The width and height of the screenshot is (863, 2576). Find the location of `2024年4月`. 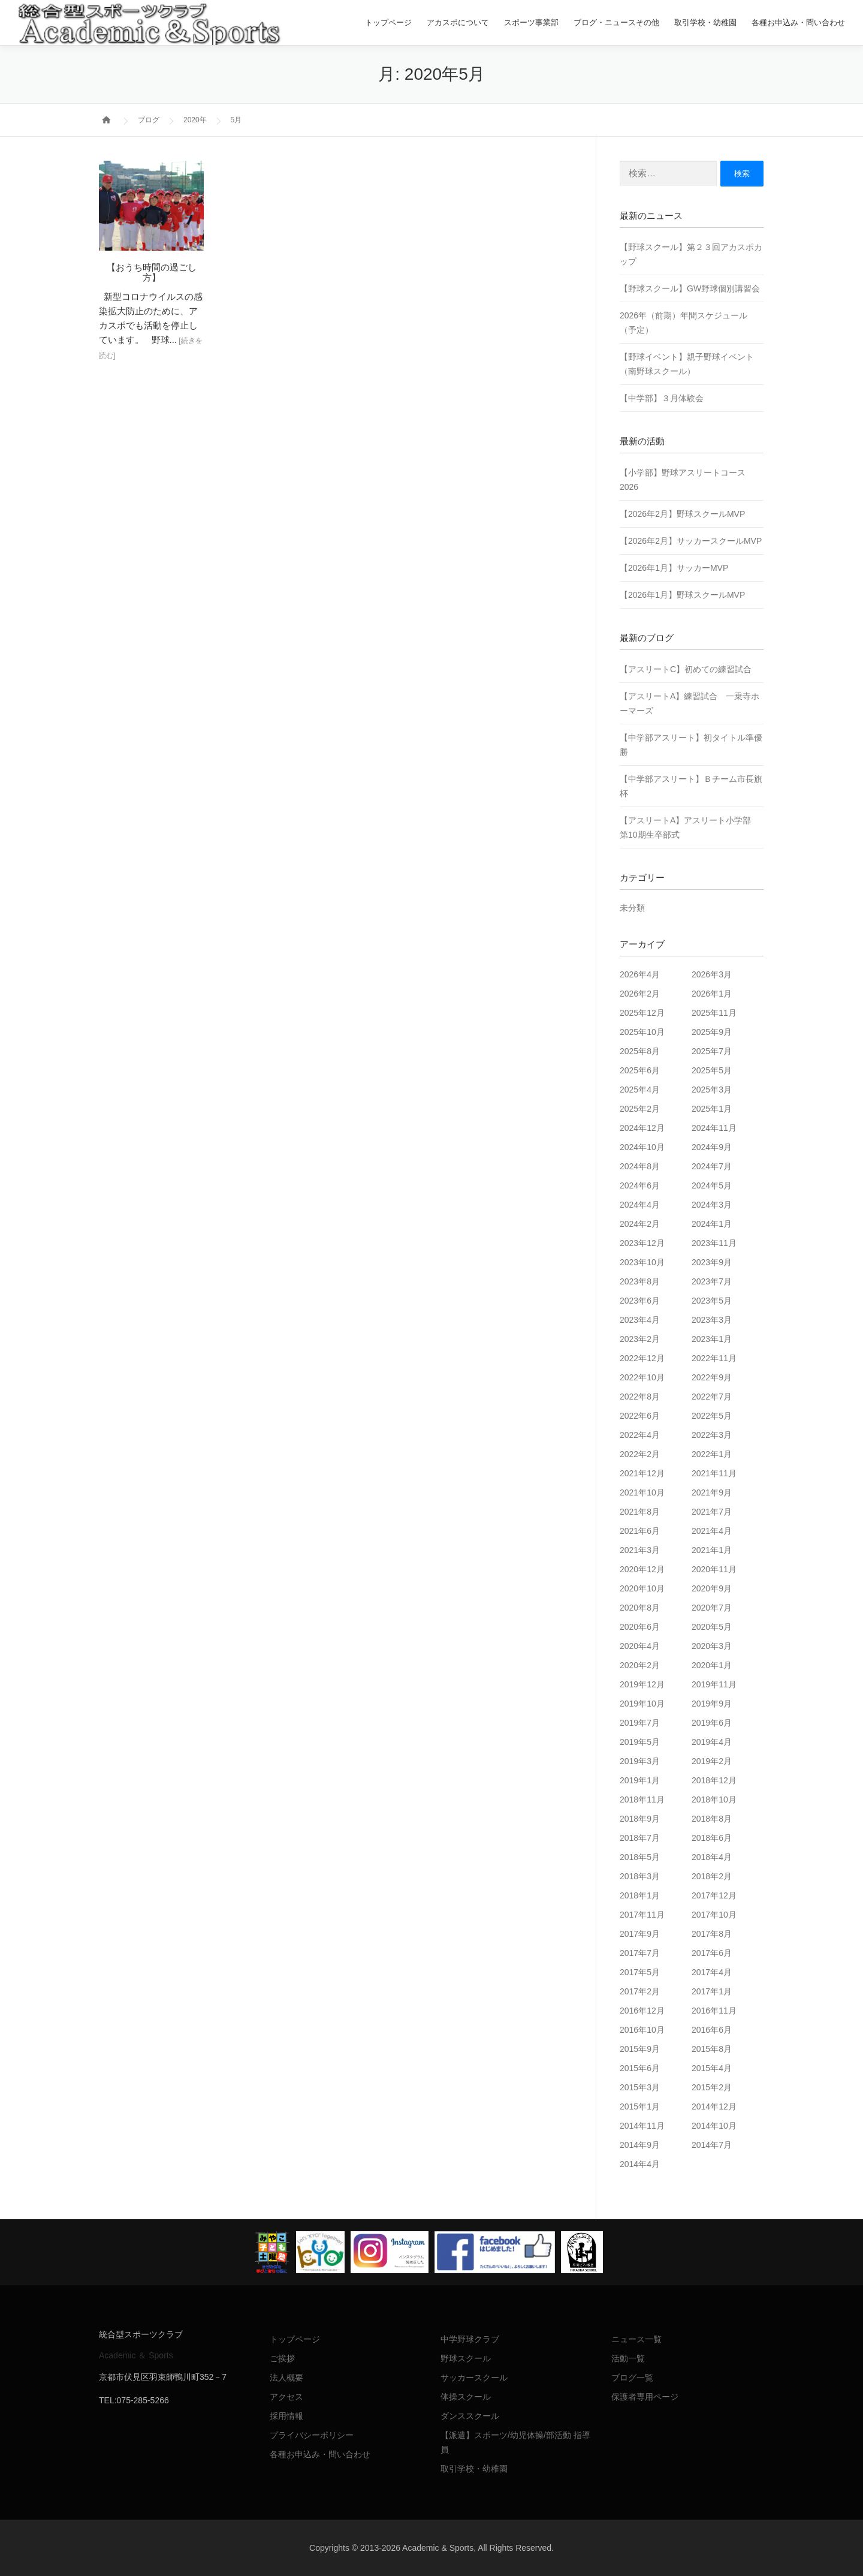

2024年4月 is located at coordinates (640, 1204).